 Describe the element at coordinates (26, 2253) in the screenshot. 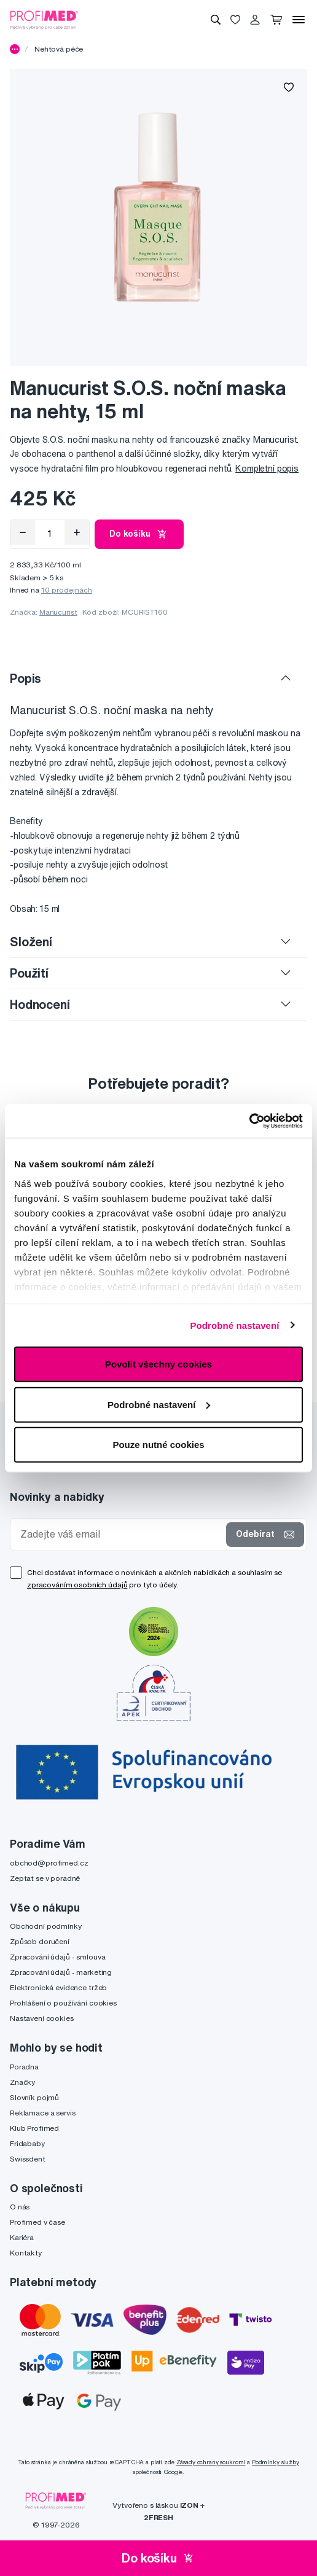

I see `Kontakty` at that location.